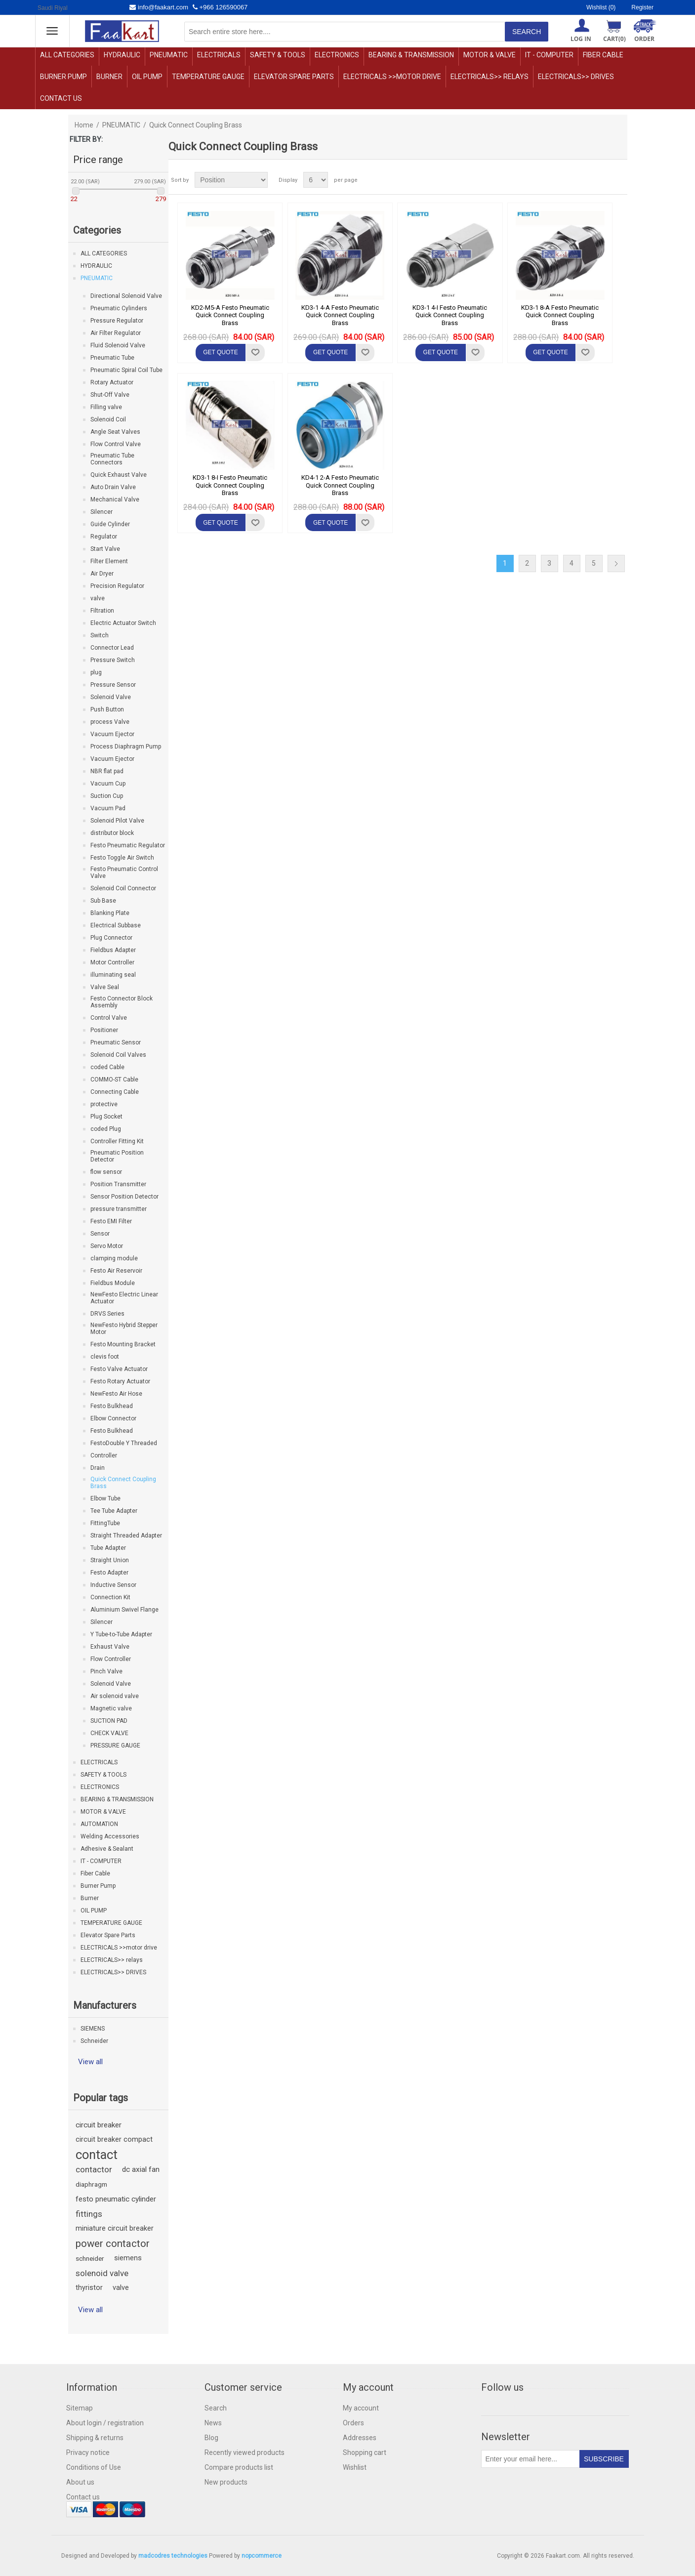 Image resolution: width=695 pixels, height=2576 pixels. I want to click on circuit breaker, so click(99, 2124).